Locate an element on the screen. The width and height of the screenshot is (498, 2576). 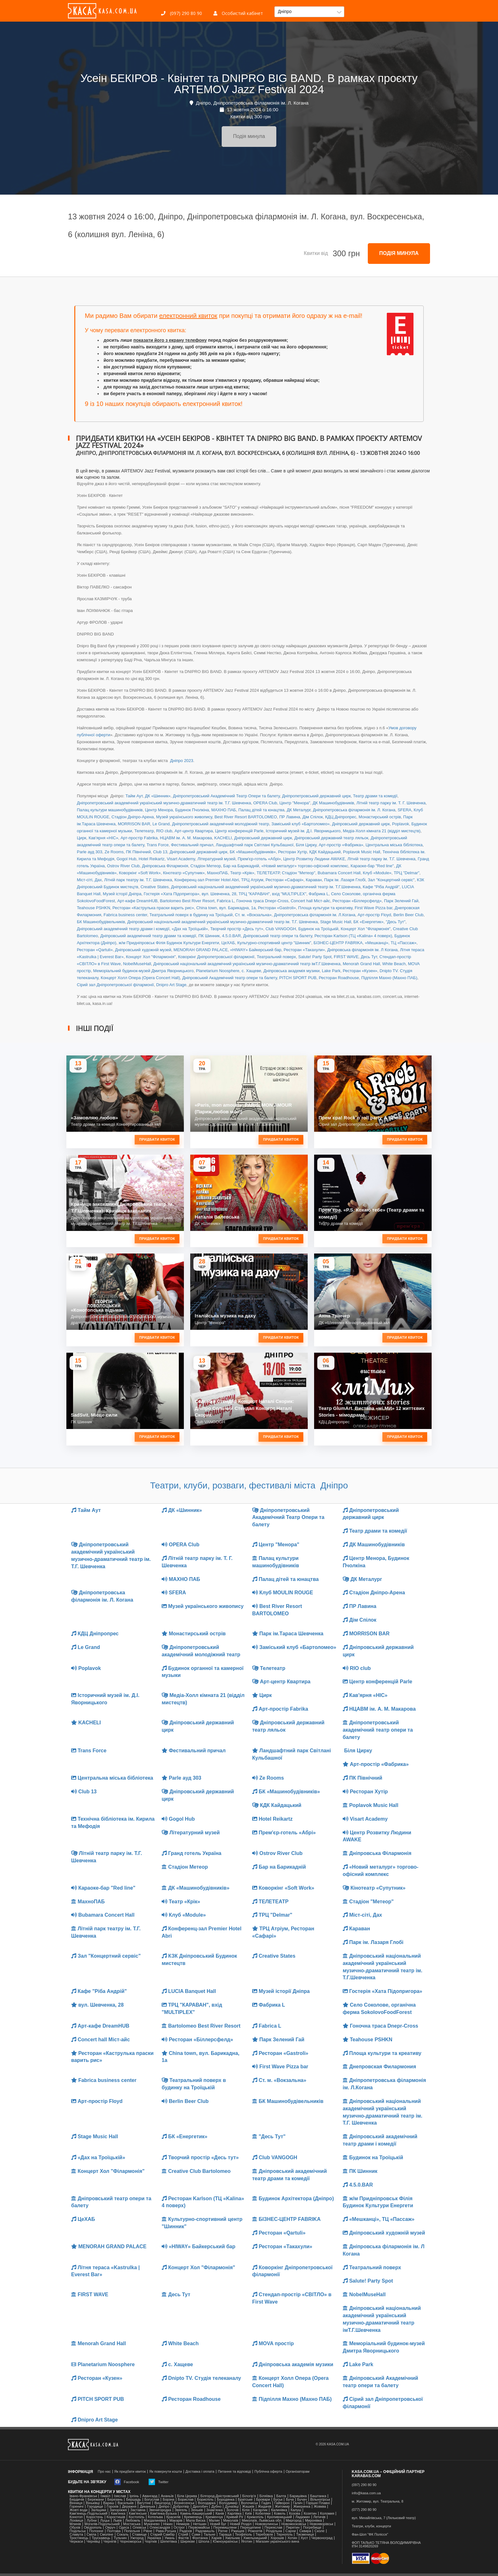
Фабрика L is located at coordinates (319, 893).